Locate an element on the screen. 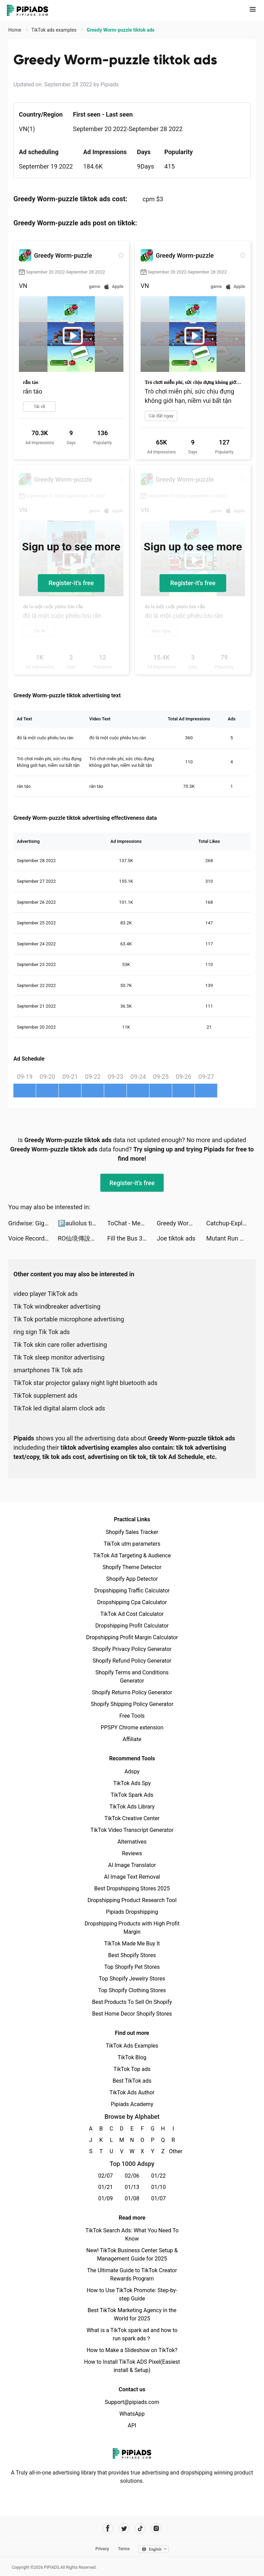 The height and width of the screenshot is (2576, 264). Terms is located at coordinates (124, 2548).